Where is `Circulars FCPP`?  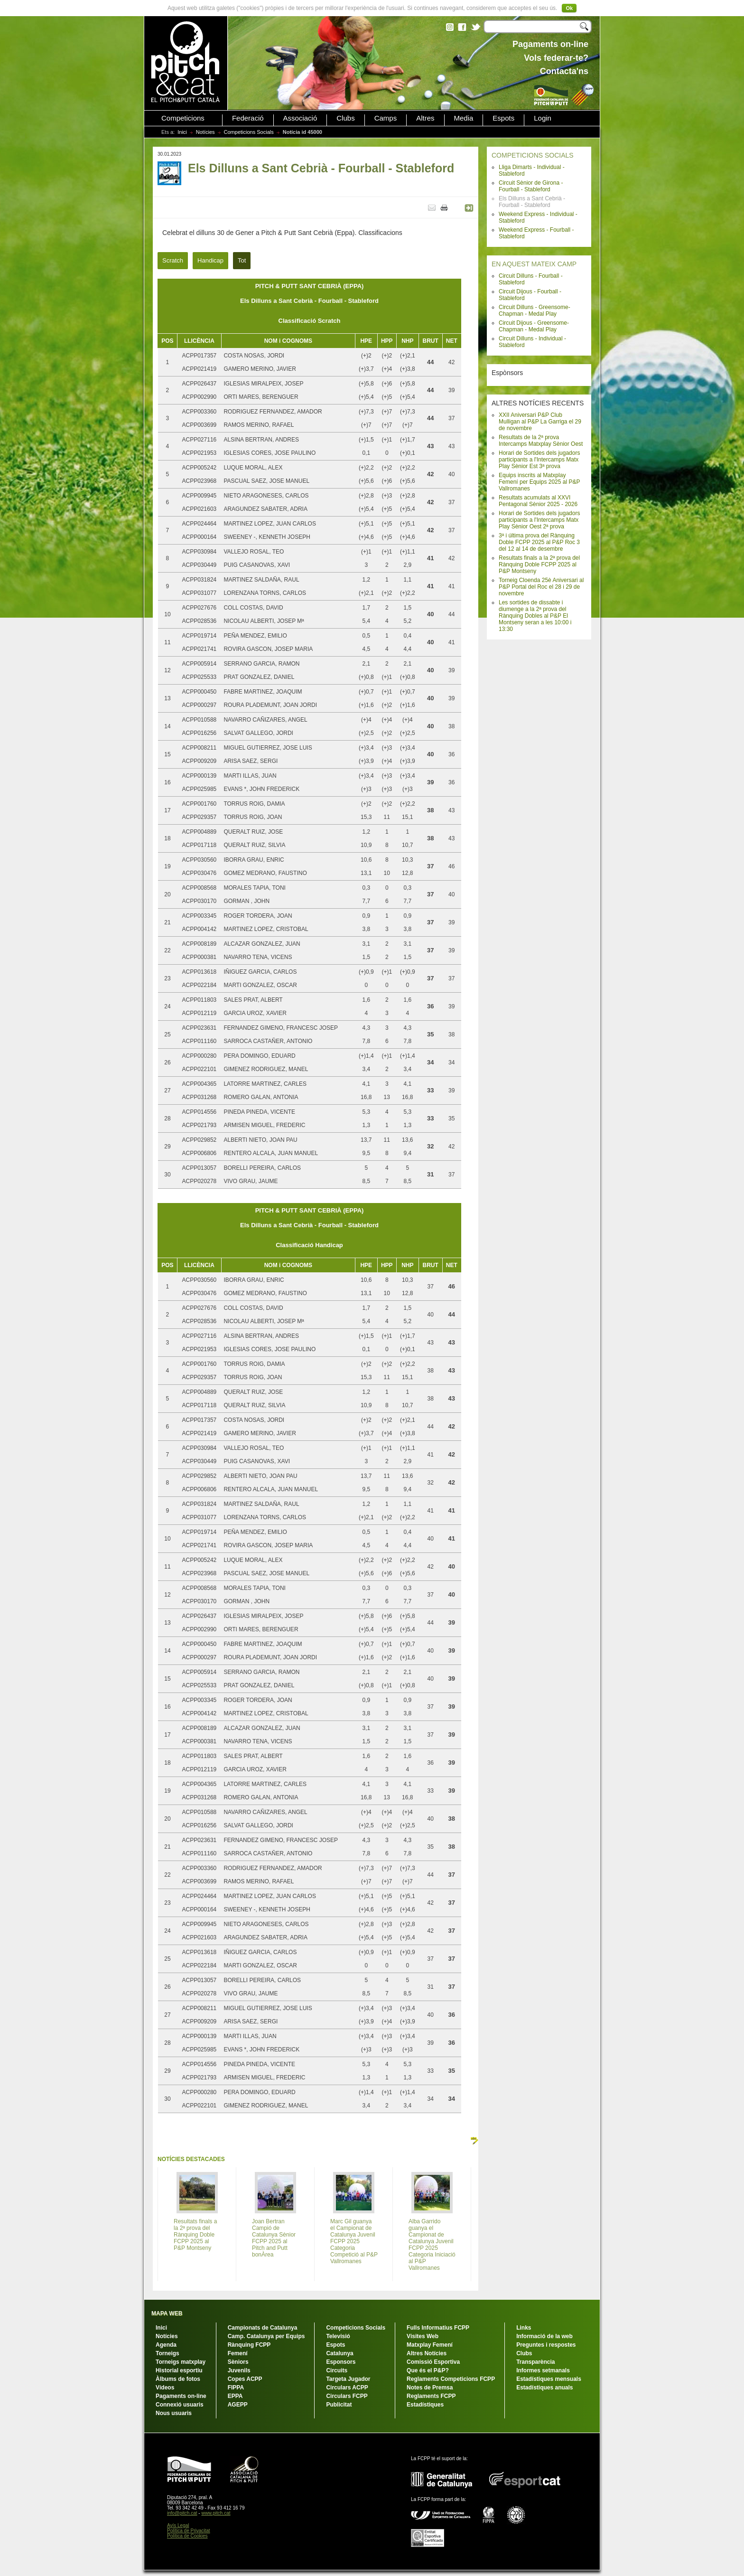
Circulars FCPP is located at coordinates (346, 2396).